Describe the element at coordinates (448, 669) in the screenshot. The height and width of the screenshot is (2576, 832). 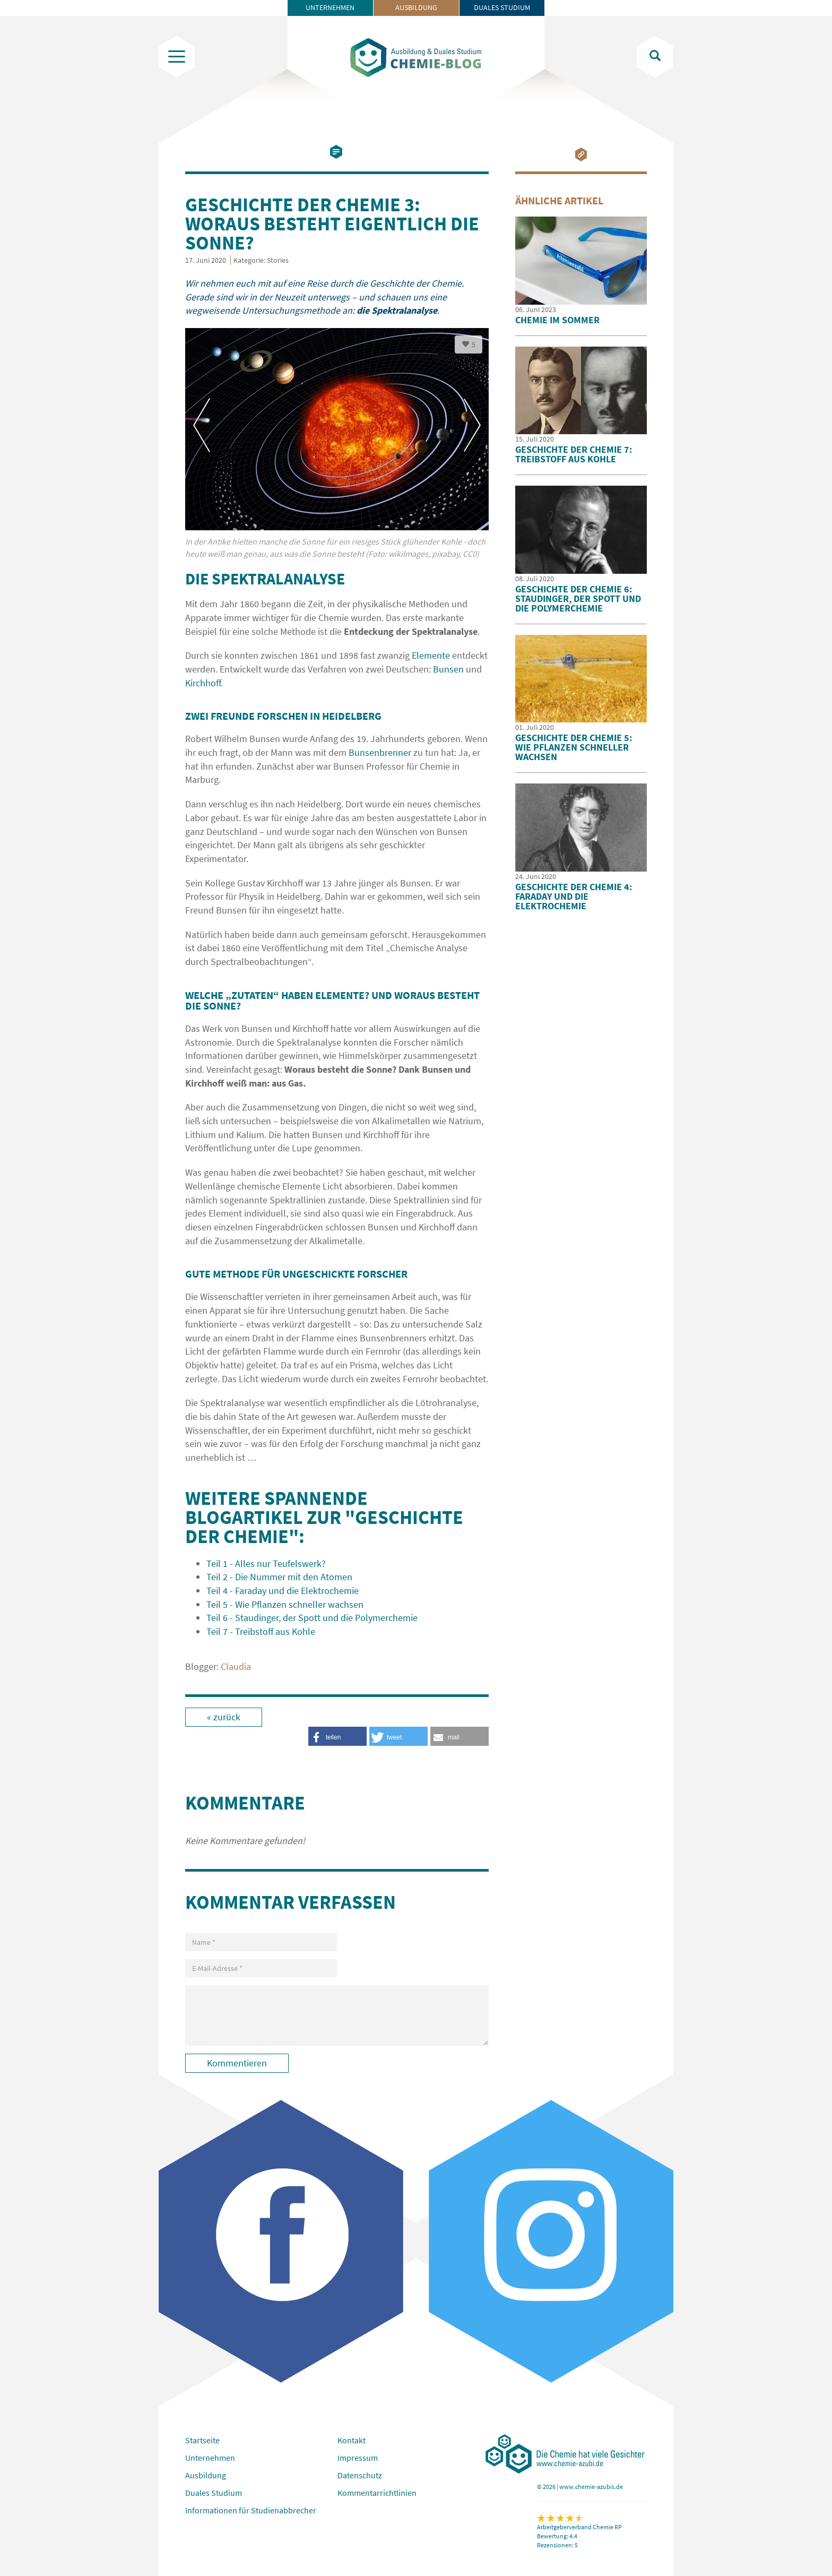
I see `Bunsen` at that location.